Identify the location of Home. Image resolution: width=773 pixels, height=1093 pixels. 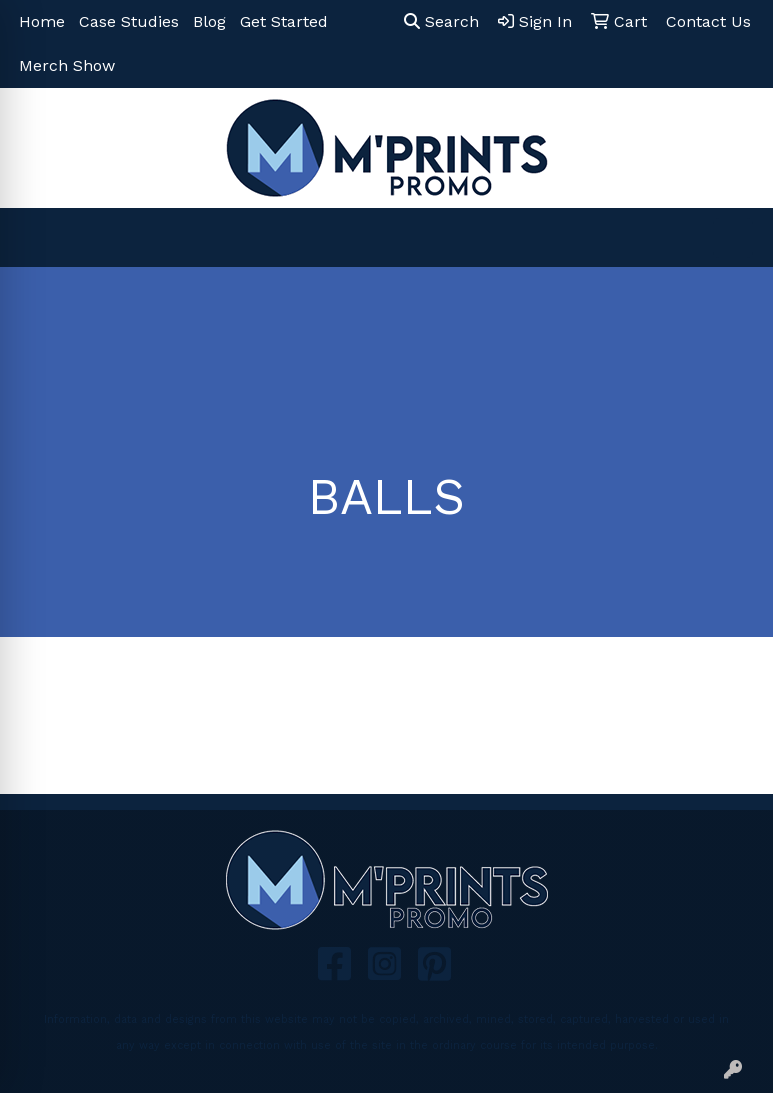
(42, 21).